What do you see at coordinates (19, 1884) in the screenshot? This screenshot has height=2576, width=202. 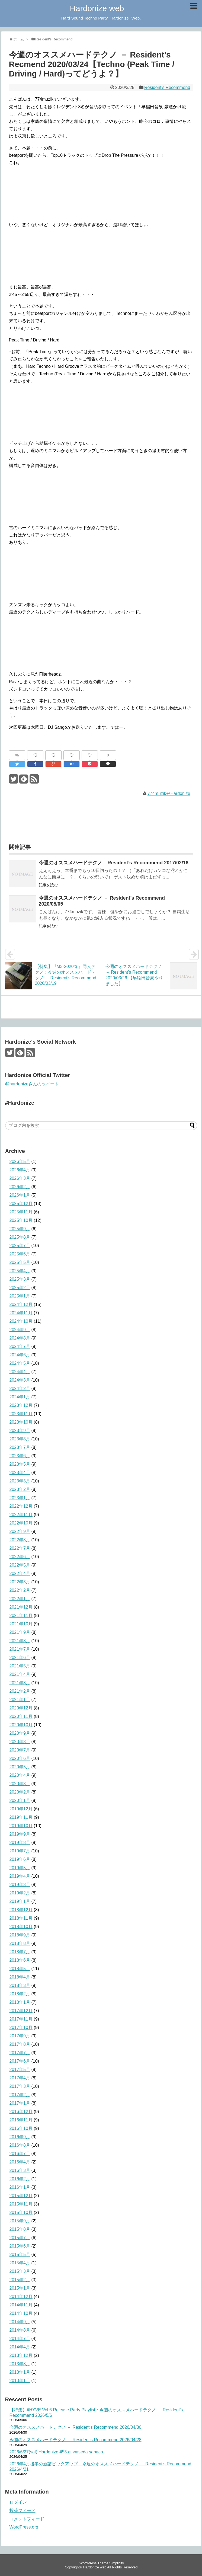 I see `2019年3月` at bounding box center [19, 1884].